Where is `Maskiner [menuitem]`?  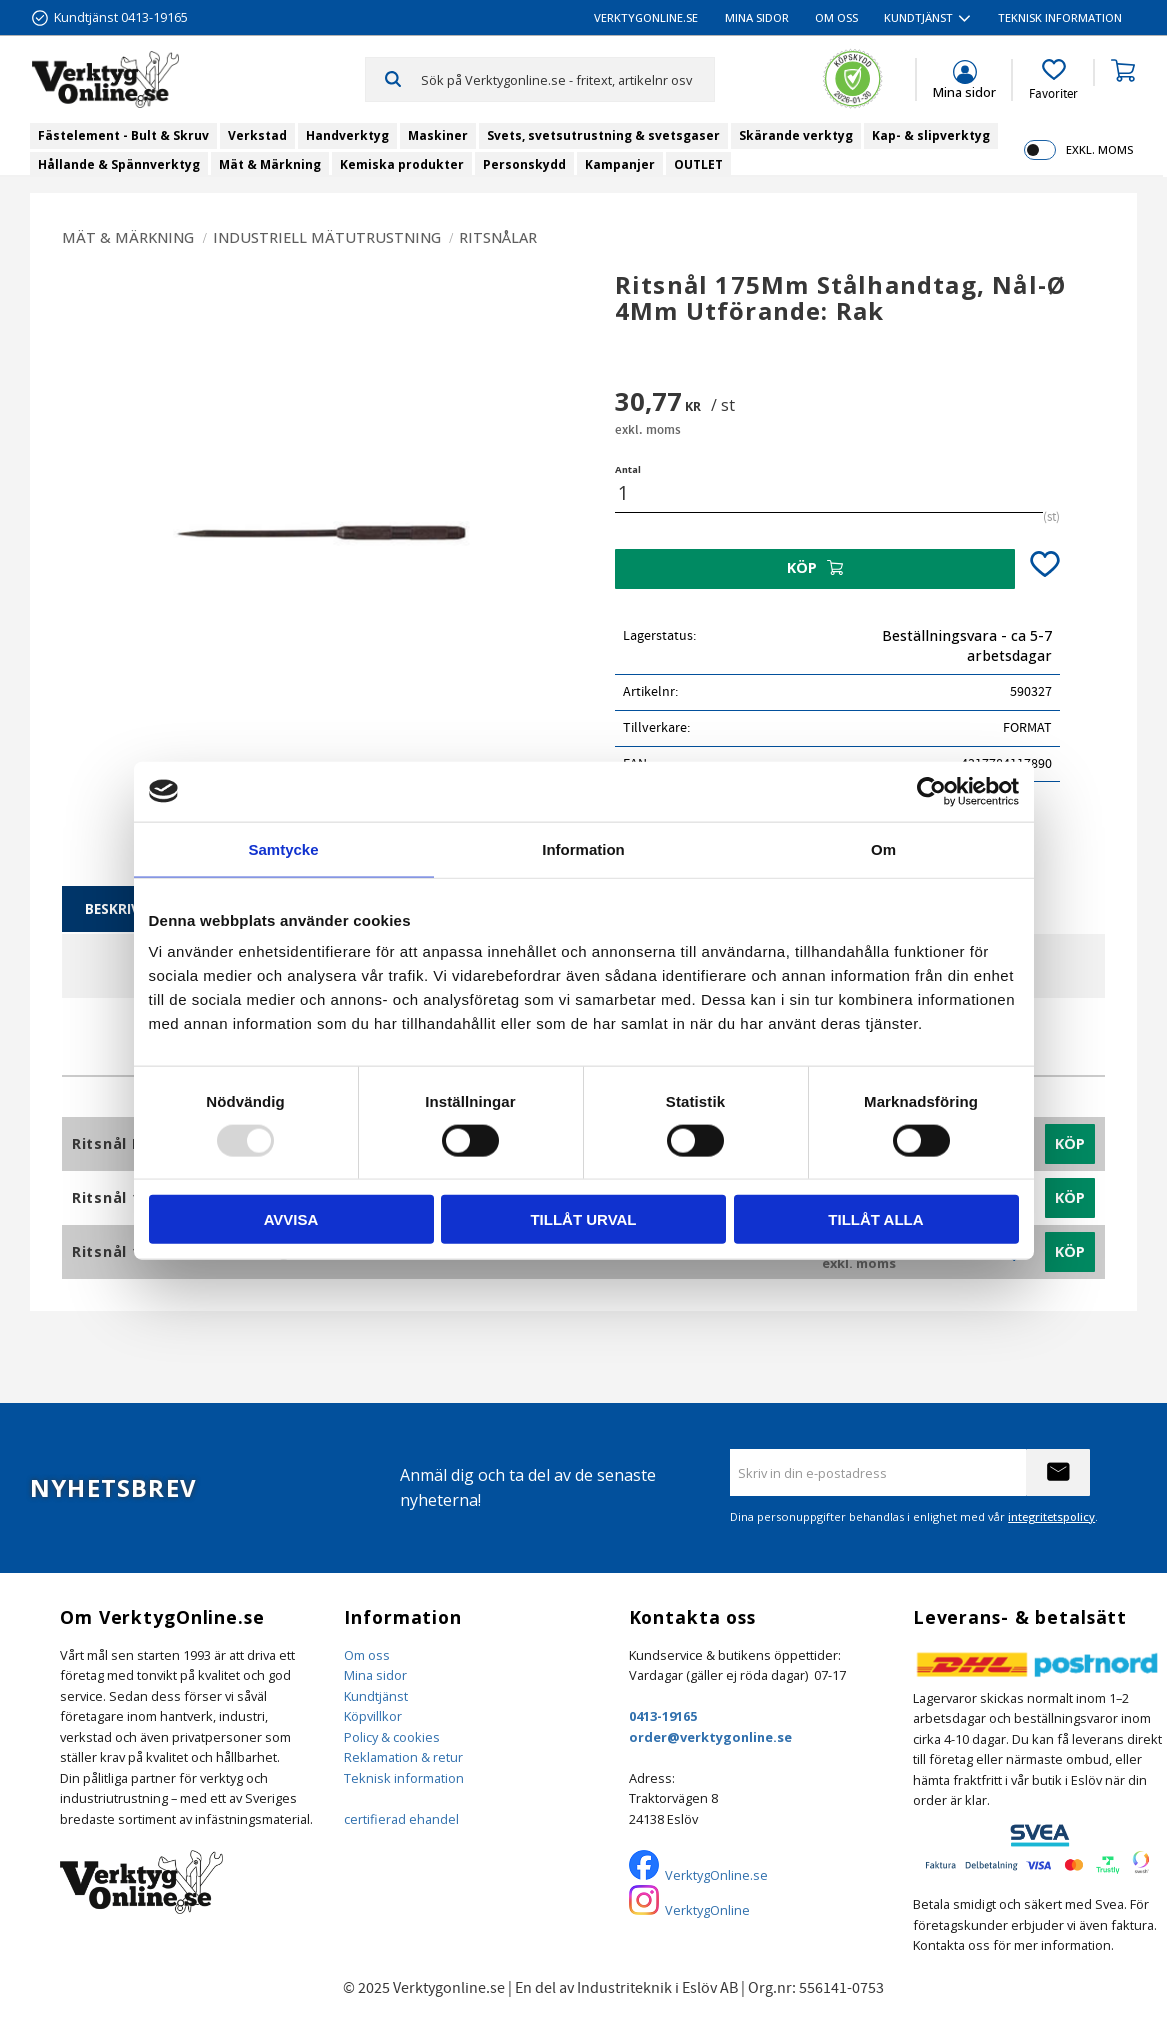 Maskiner [menuitem] is located at coordinates (438, 135).